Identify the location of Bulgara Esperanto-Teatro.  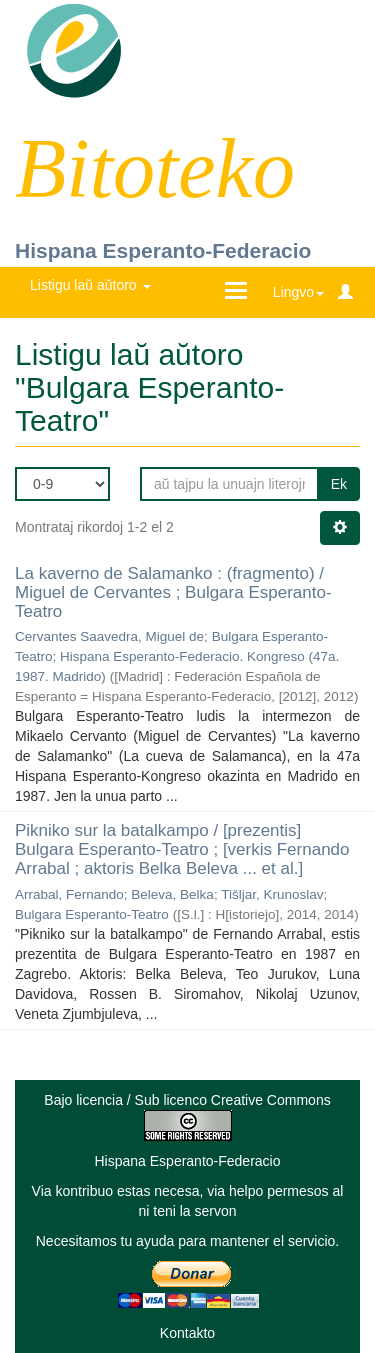
(92, 914).